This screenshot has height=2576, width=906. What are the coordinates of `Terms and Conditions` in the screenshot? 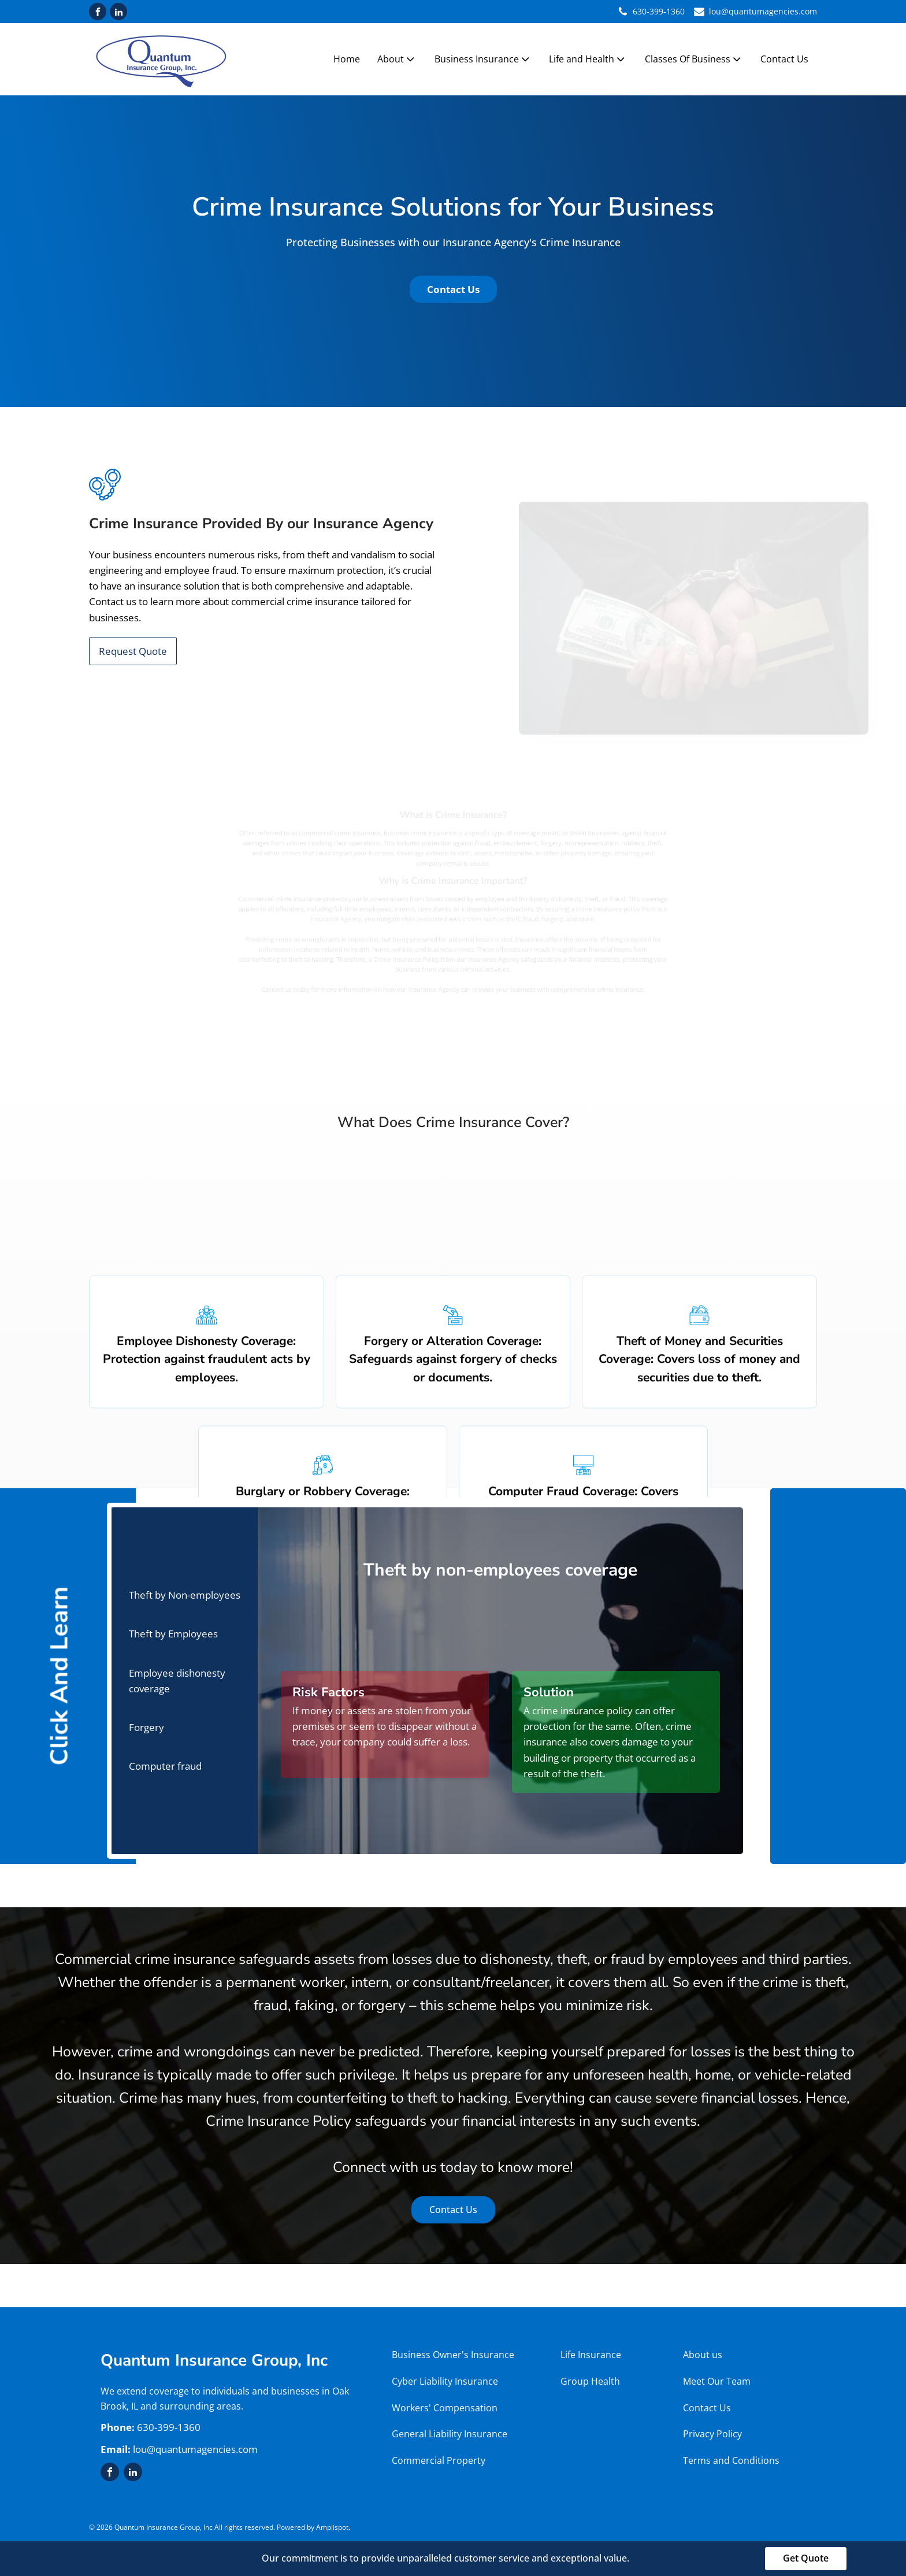 It's located at (731, 2460).